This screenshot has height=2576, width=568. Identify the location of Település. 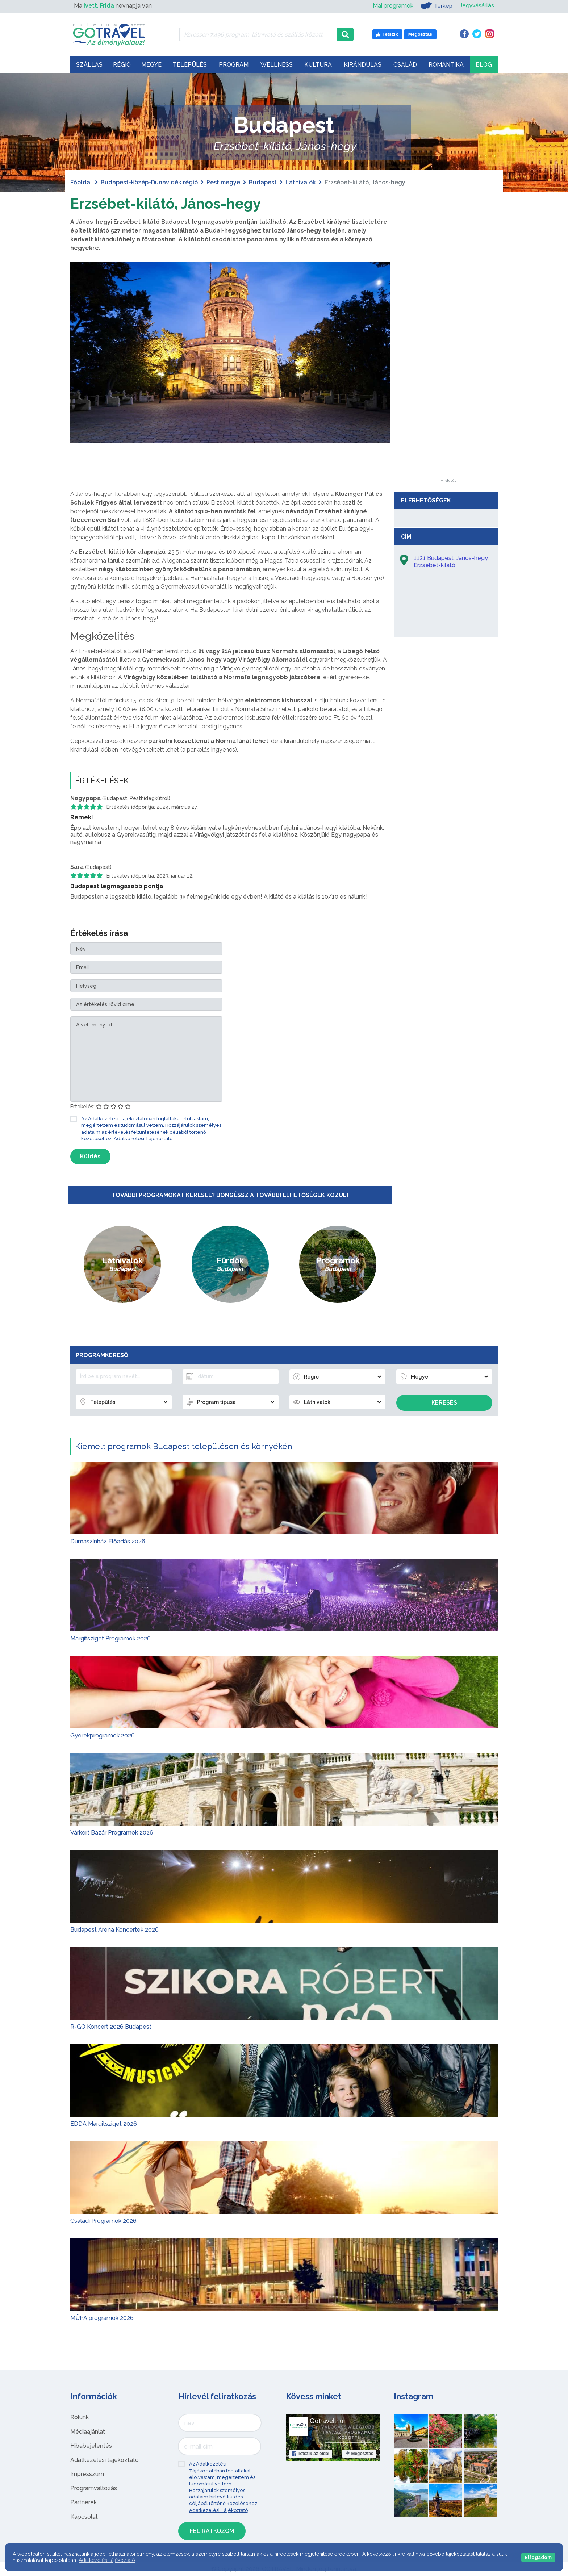
(190, 64).